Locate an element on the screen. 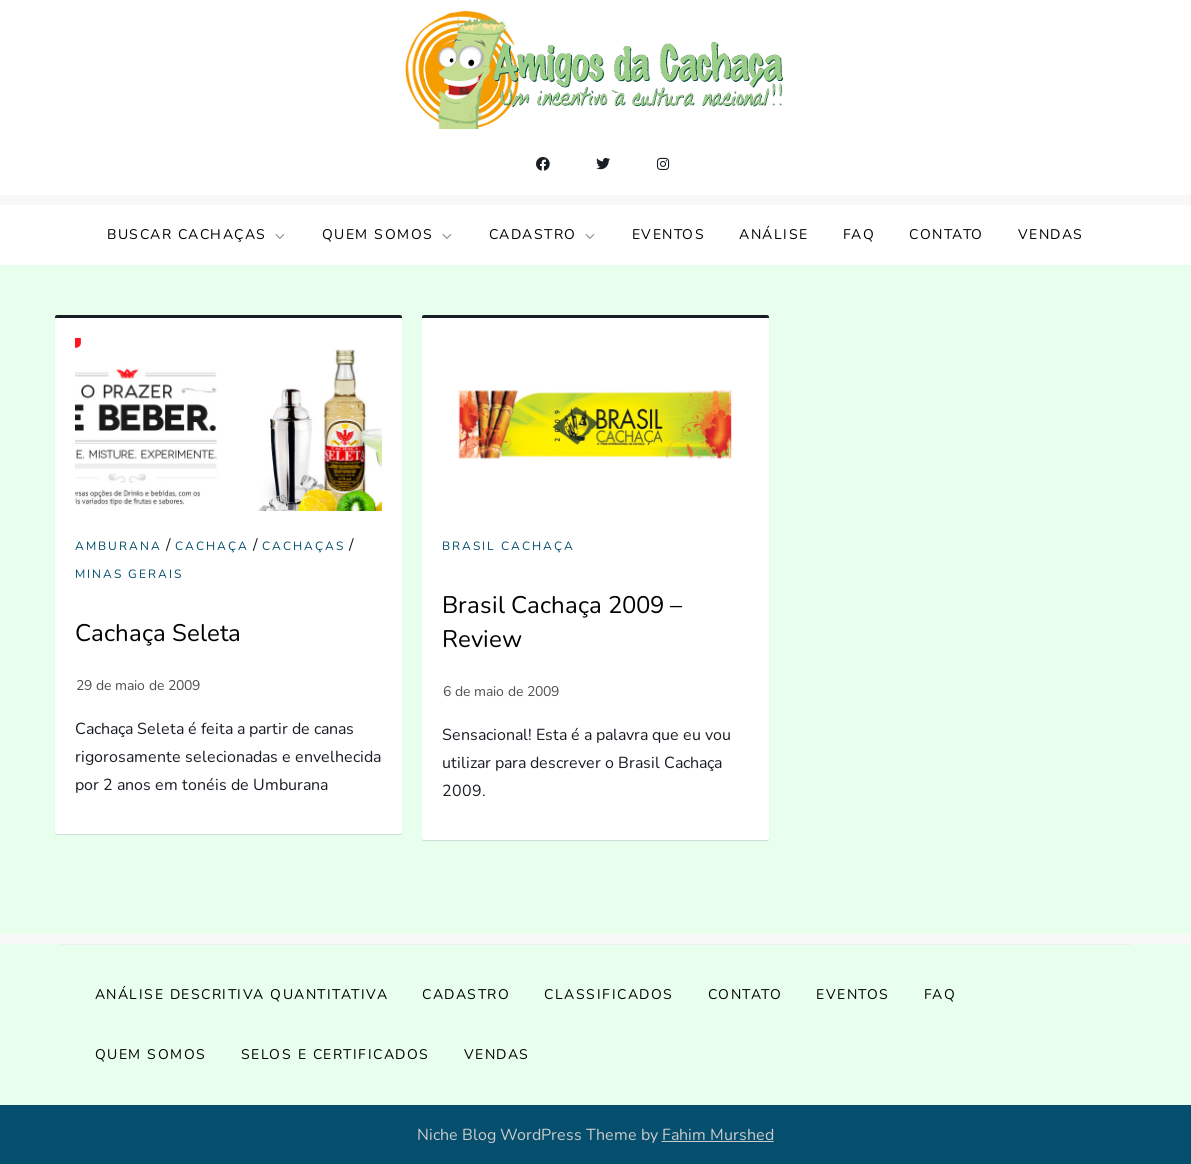  cachaça is located at coordinates (212, 546).